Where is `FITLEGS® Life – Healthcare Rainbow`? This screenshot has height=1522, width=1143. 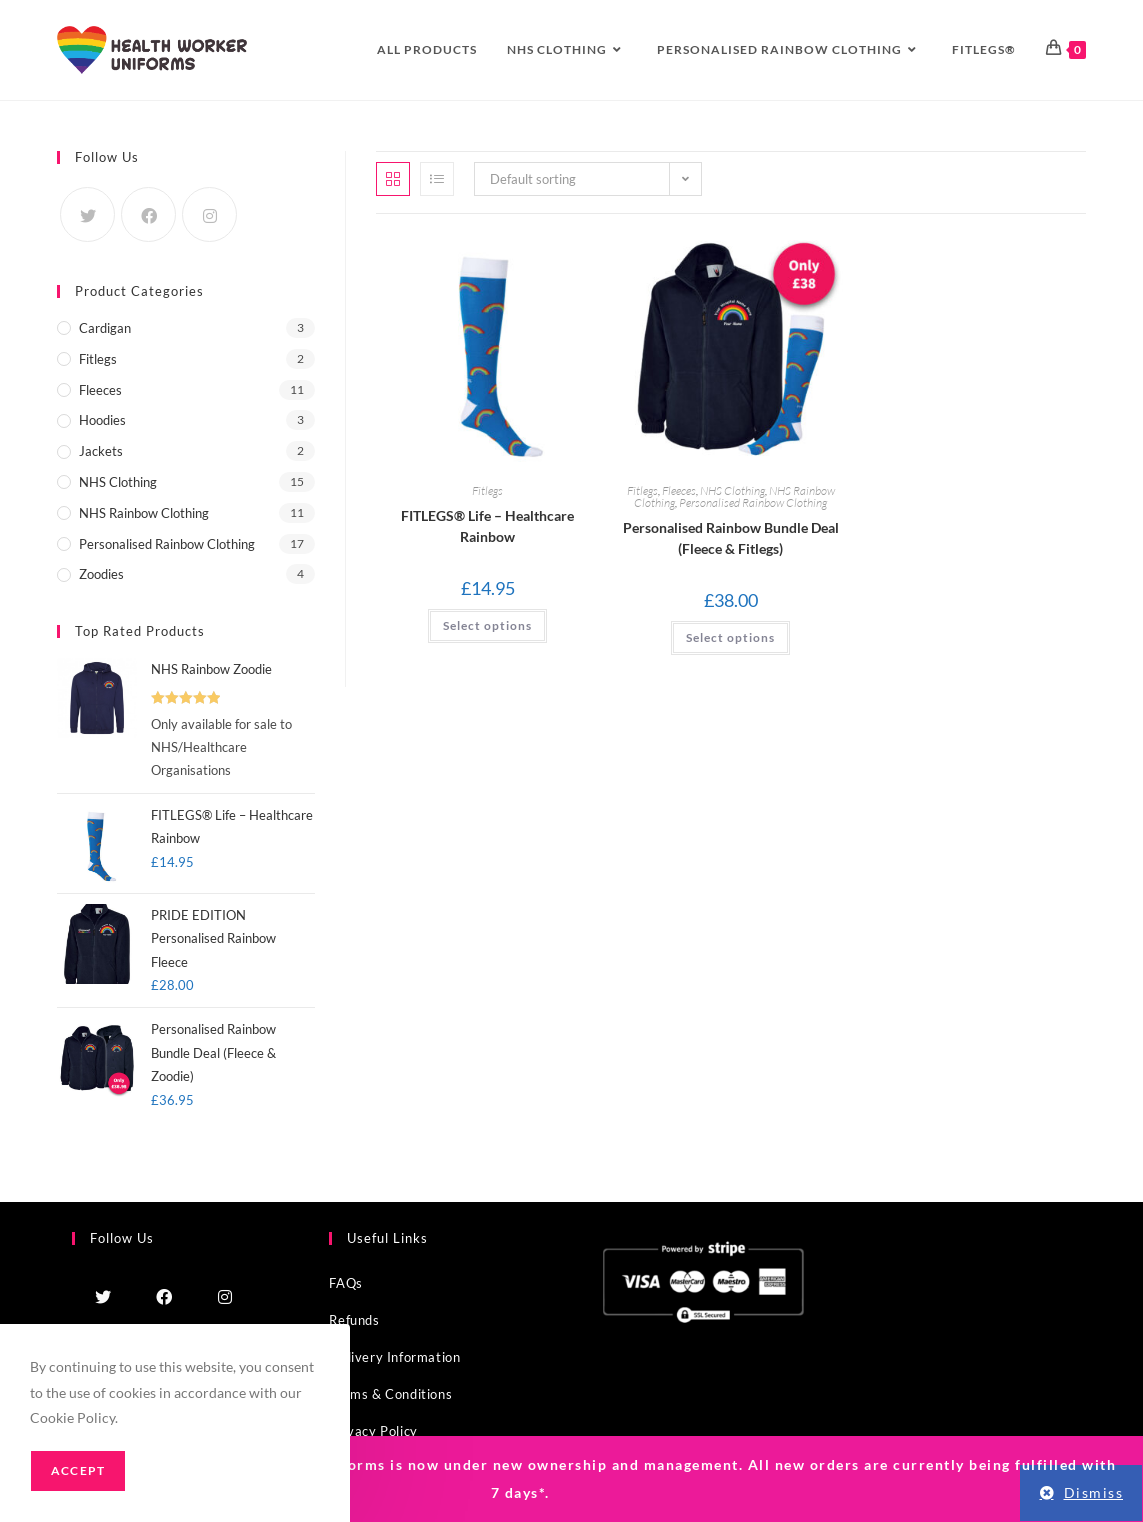 FITLEGS® Life – Healthcare Rainbow is located at coordinates (487, 526).